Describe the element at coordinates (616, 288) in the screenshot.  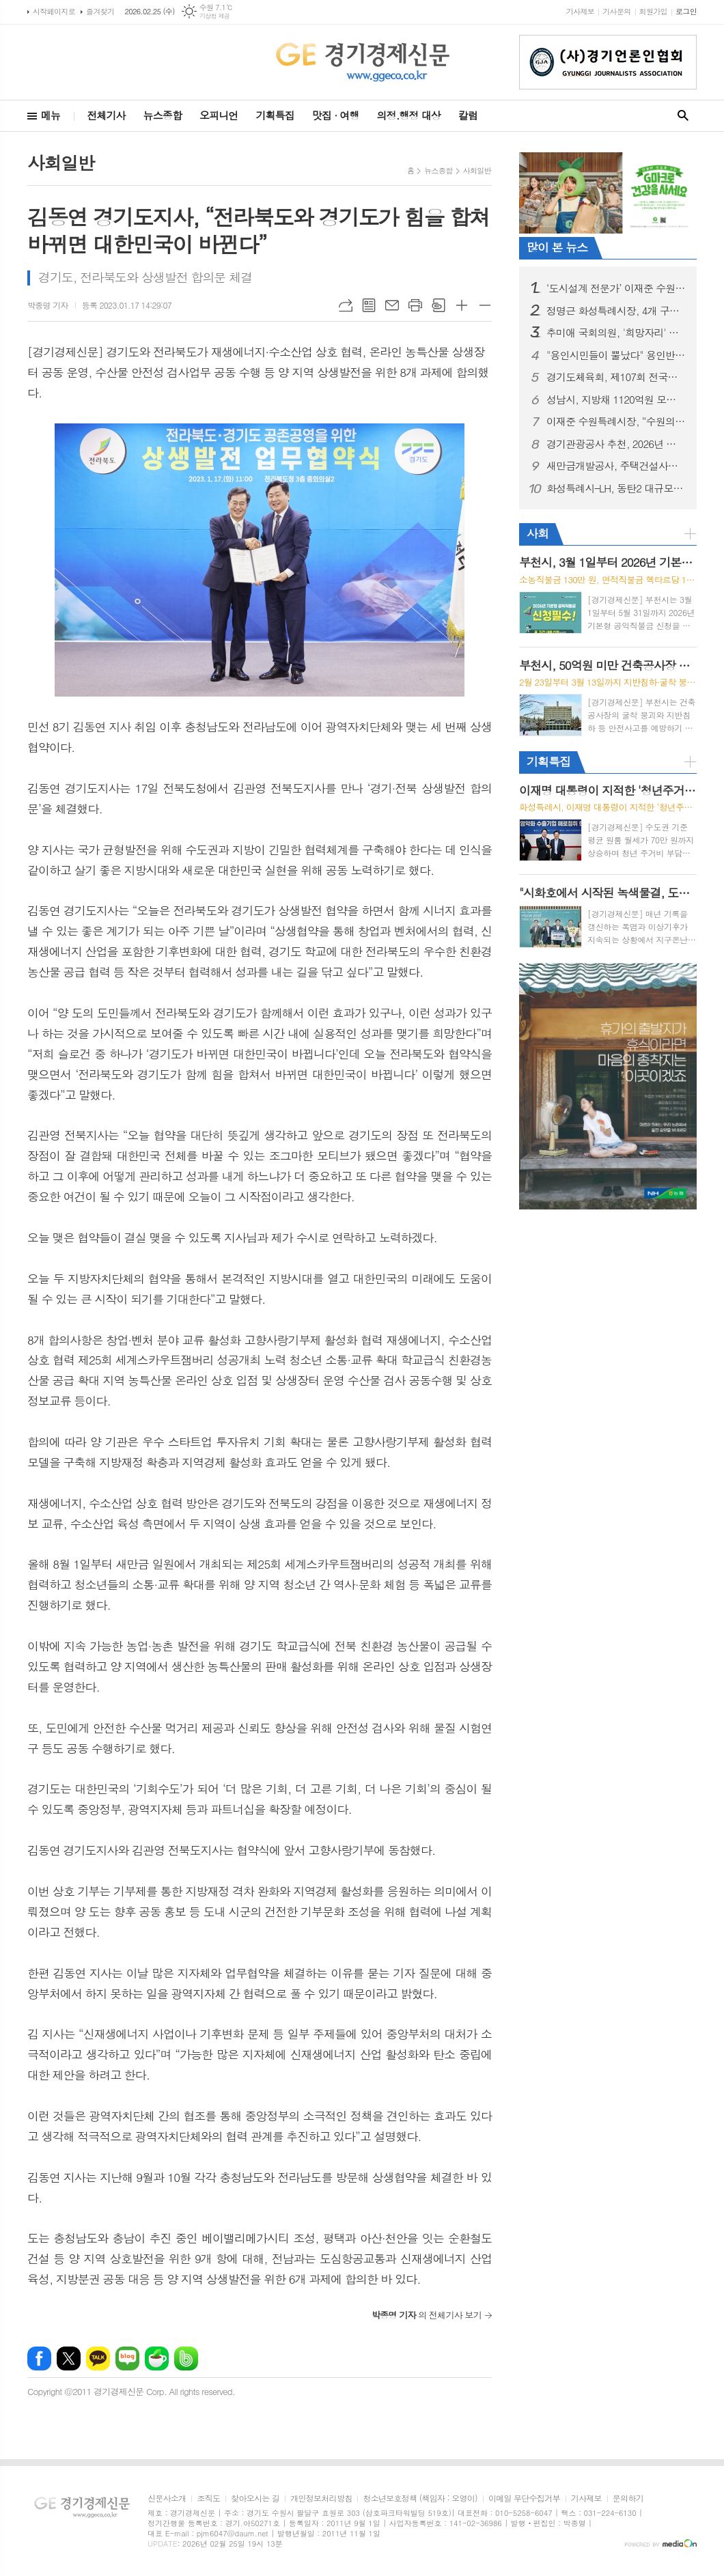
I see `‘도시설계 전문가’ 이재준 수원시장 출판기념회, 시민 5,000명 참석해 대성황... 김진표·김동연·추미애·김병주 등 정계 거물들 ‘새빛 수원’ 비전 지지` at that location.